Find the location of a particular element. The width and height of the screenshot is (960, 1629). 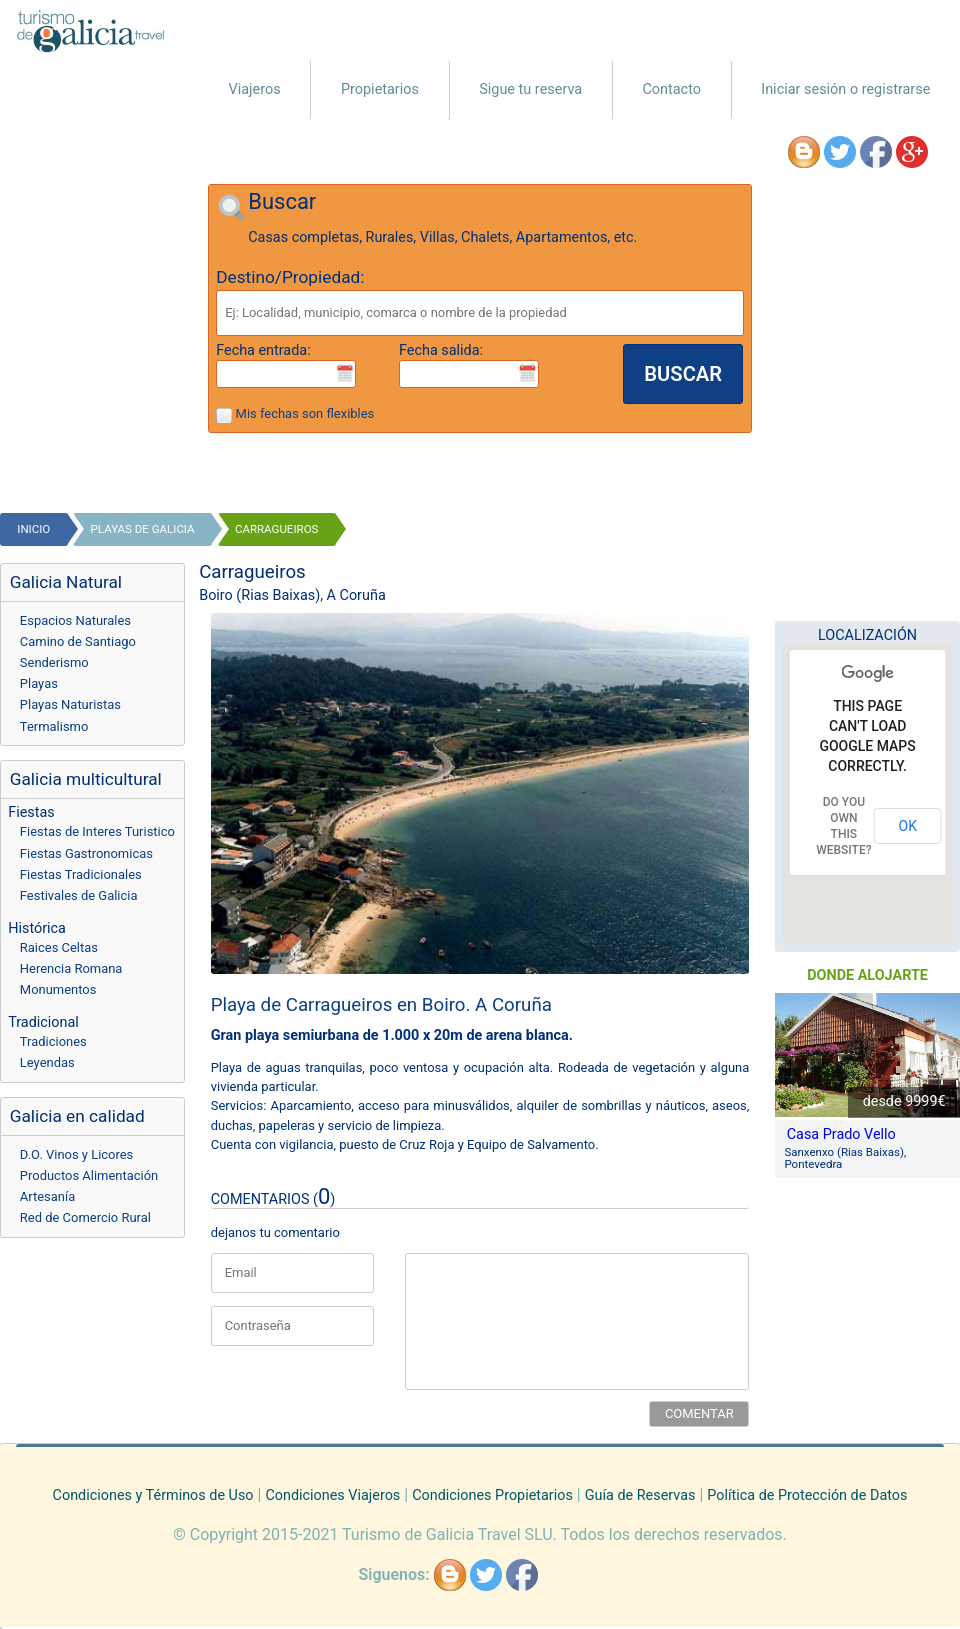

Red de Comercio Rural is located at coordinates (85, 1217).